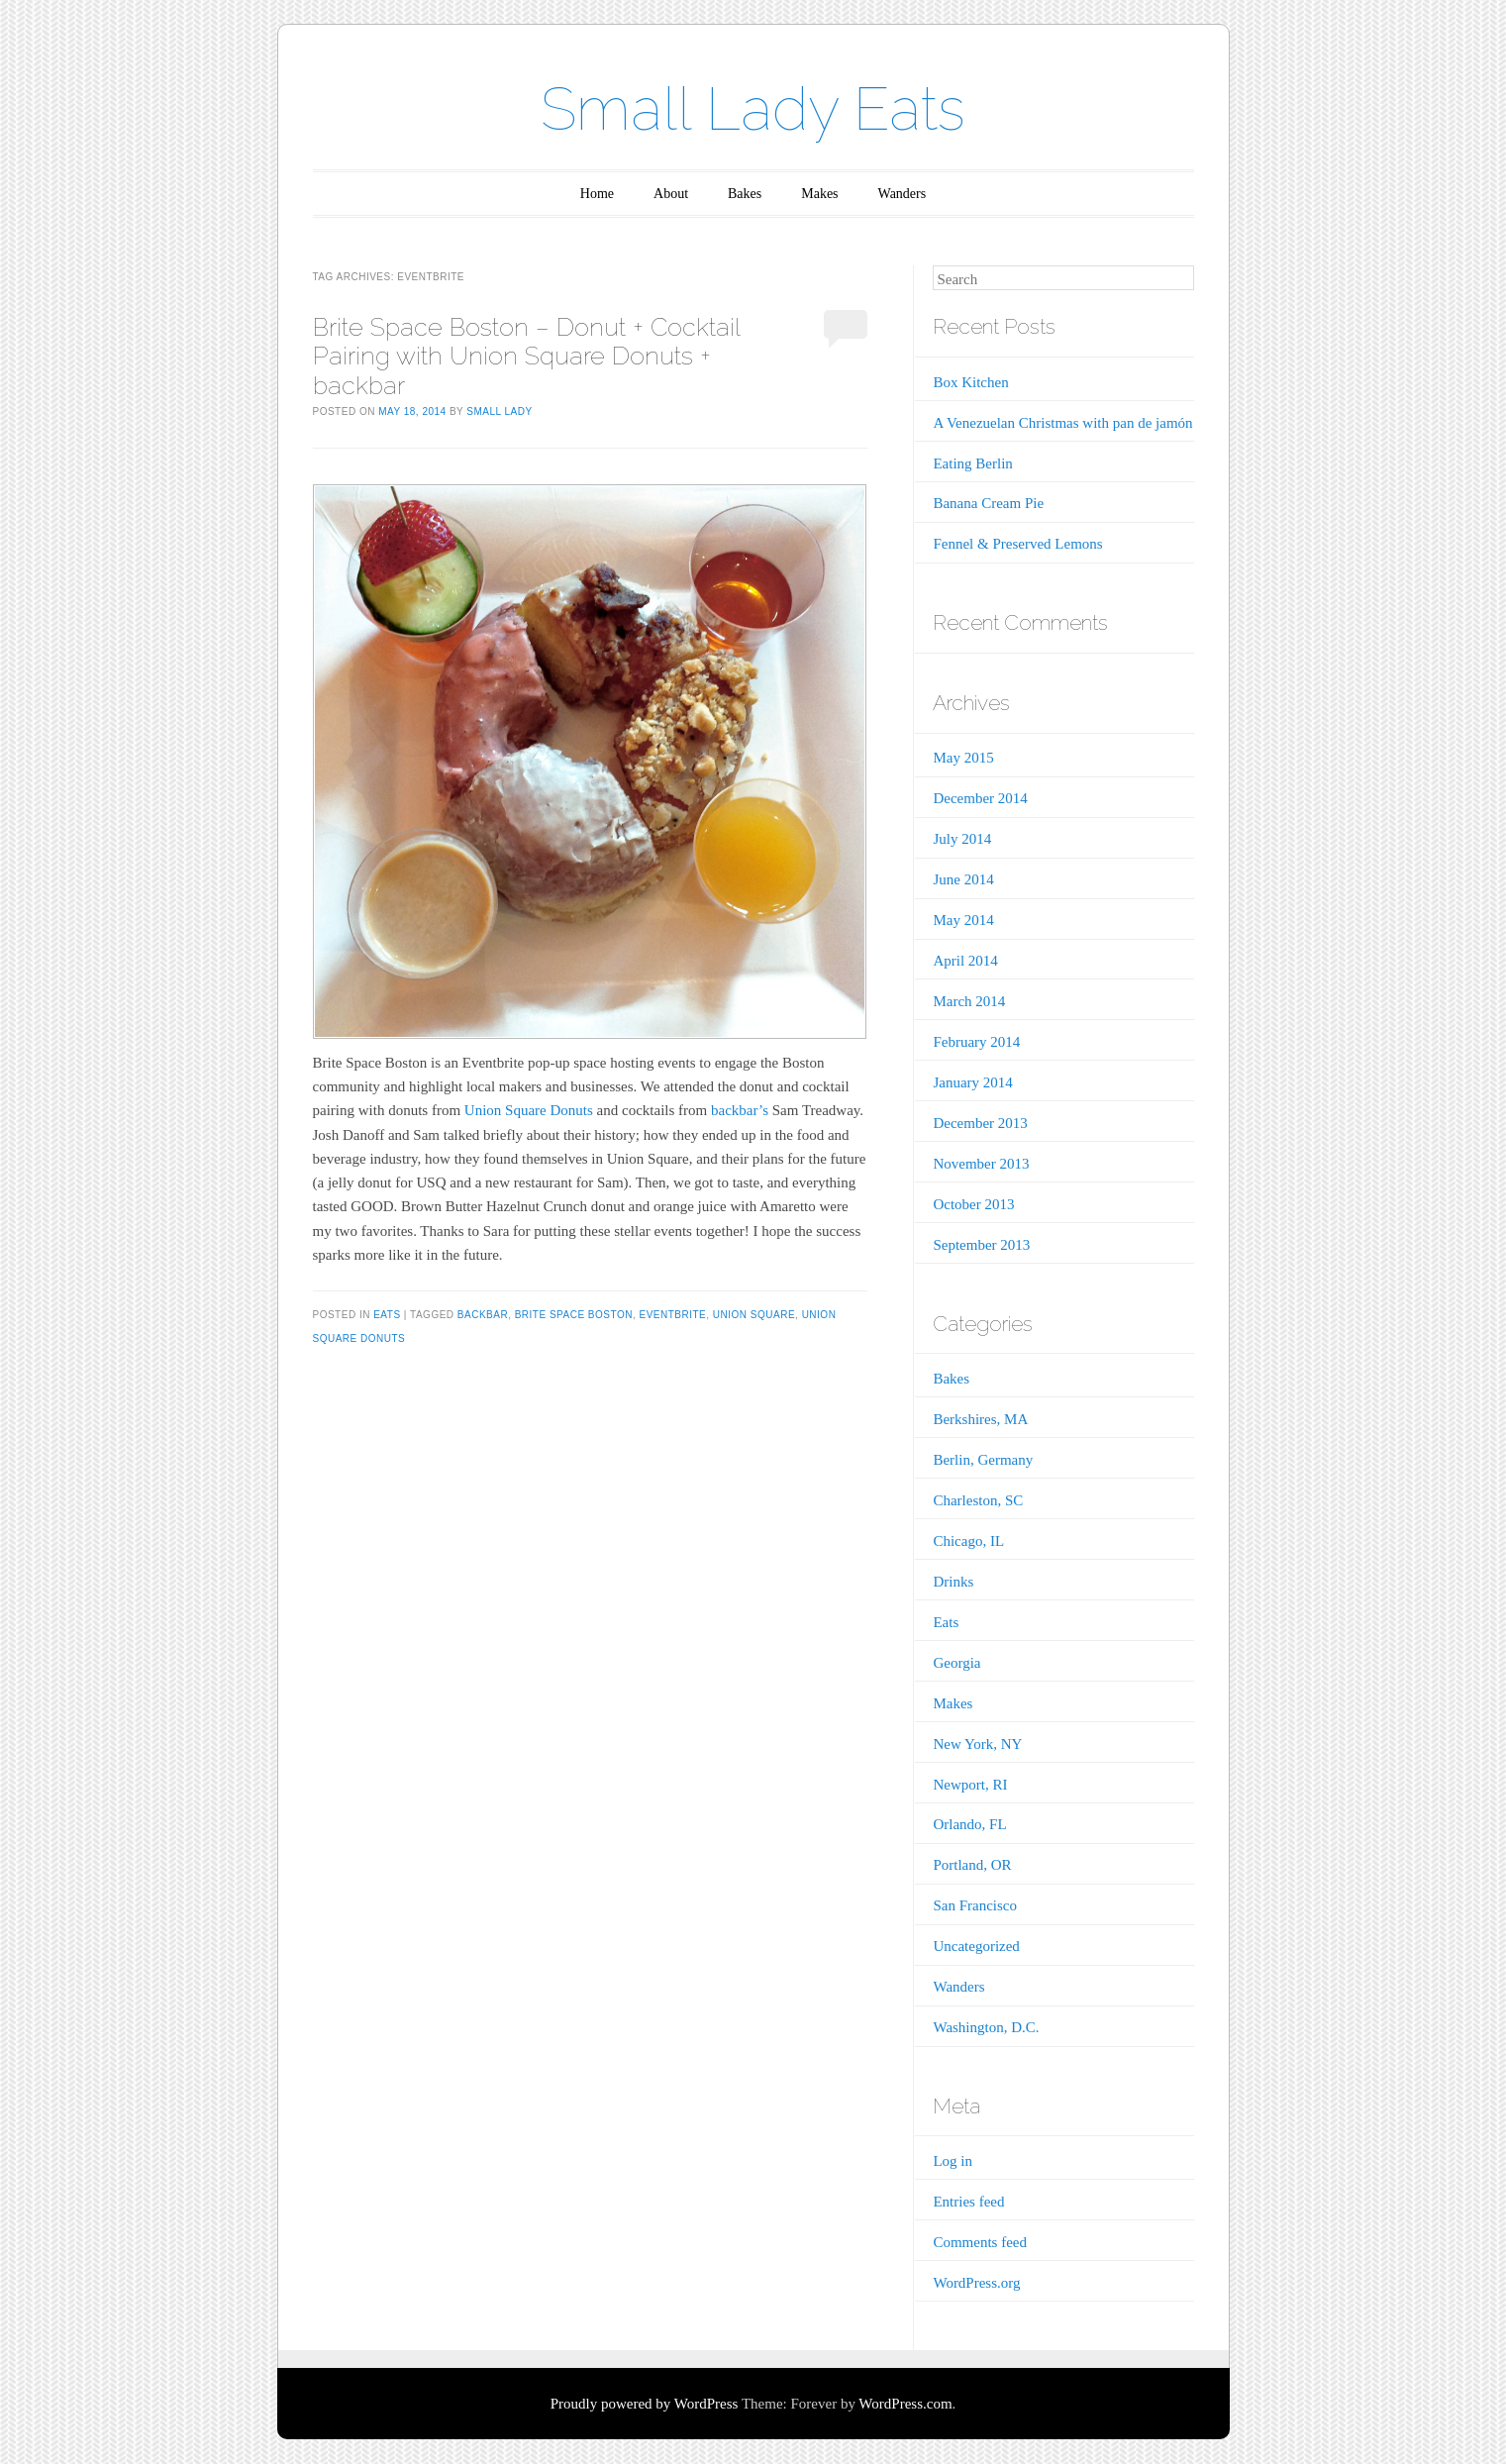  Describe the element at coordinates (980, 2242) in the screenshot. I see `Comments feed` at that location.